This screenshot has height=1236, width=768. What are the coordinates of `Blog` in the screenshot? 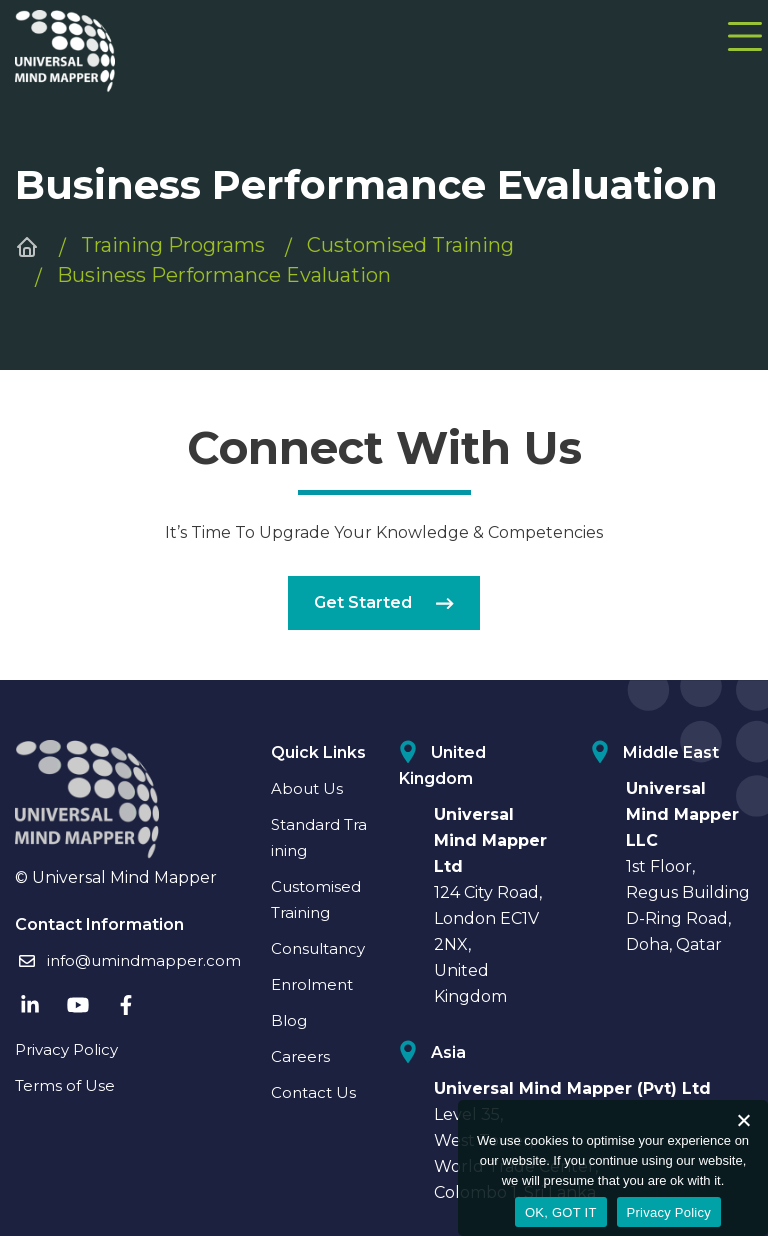 It's located at (289, 1020).